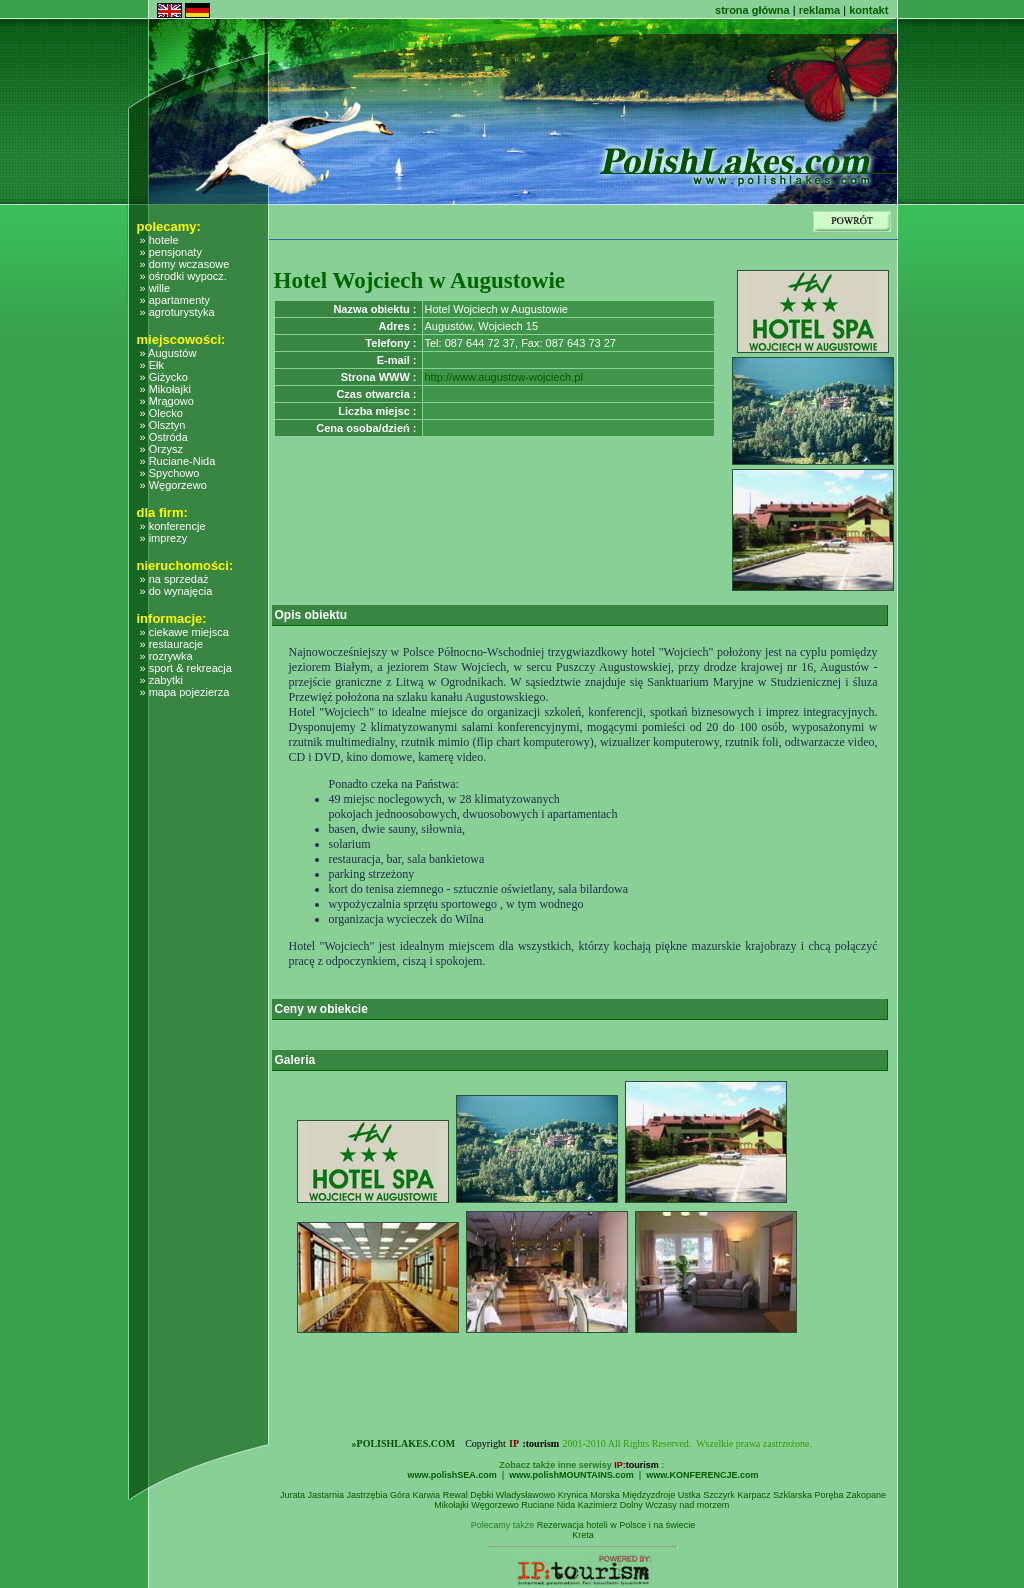  Describe the element at coordinates (583, 1535) in the screenshot. I see `Kreta` at that location.